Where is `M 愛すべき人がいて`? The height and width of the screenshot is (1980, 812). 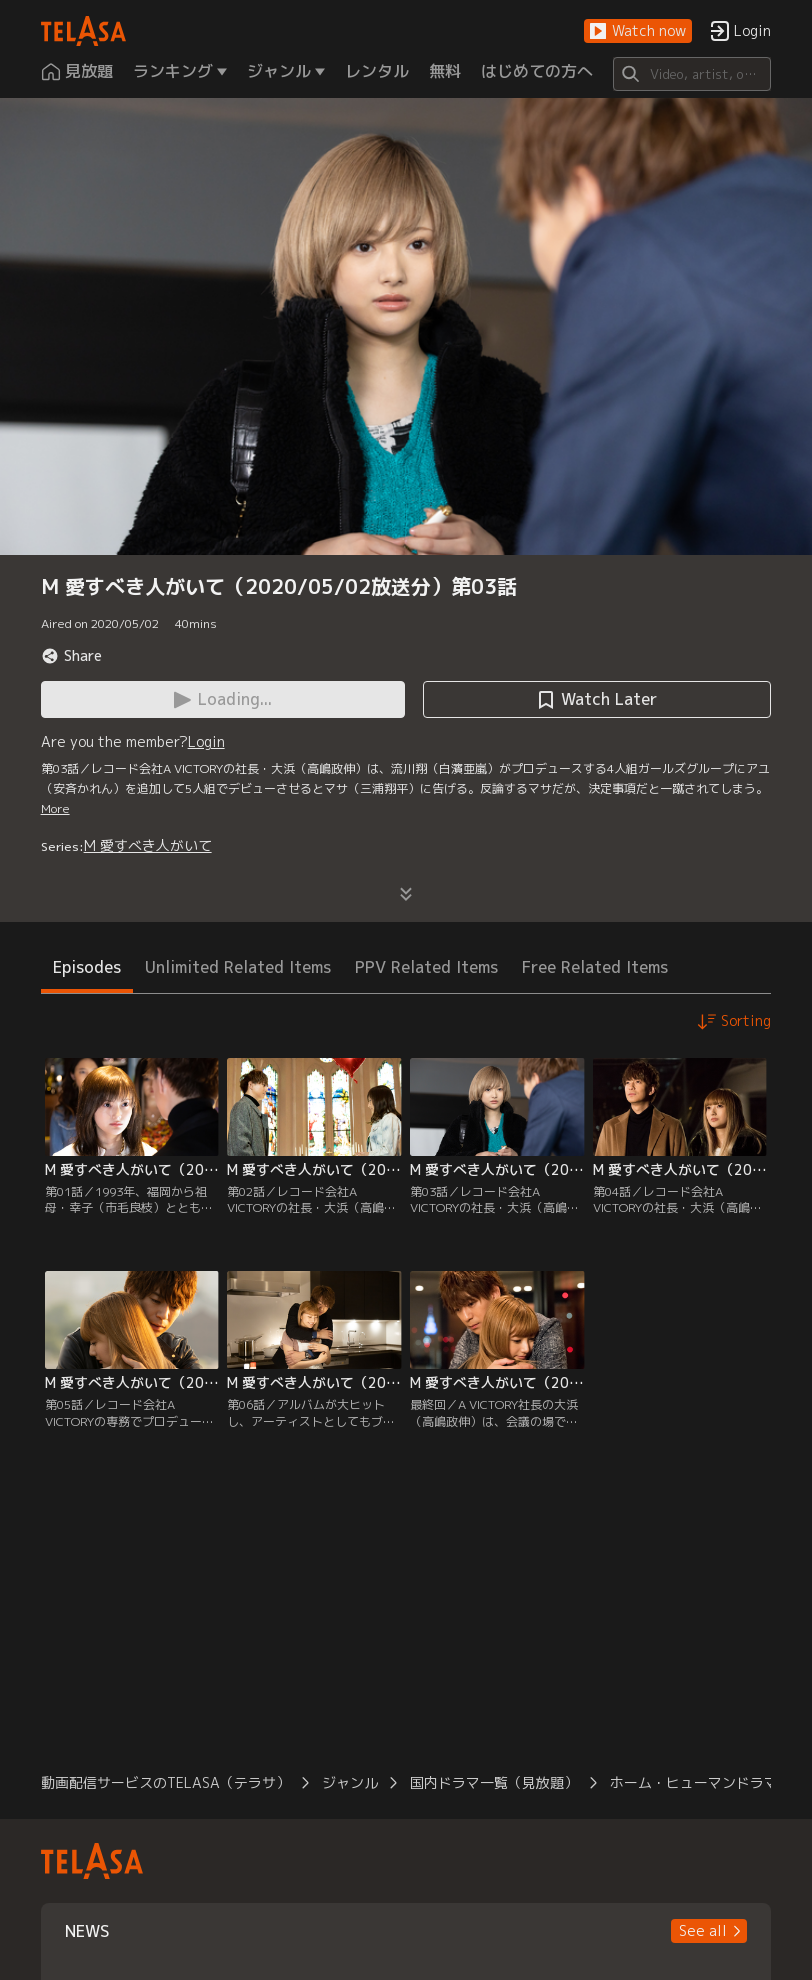 M 愛すべき人がいて is located at coordinates (148, 845).